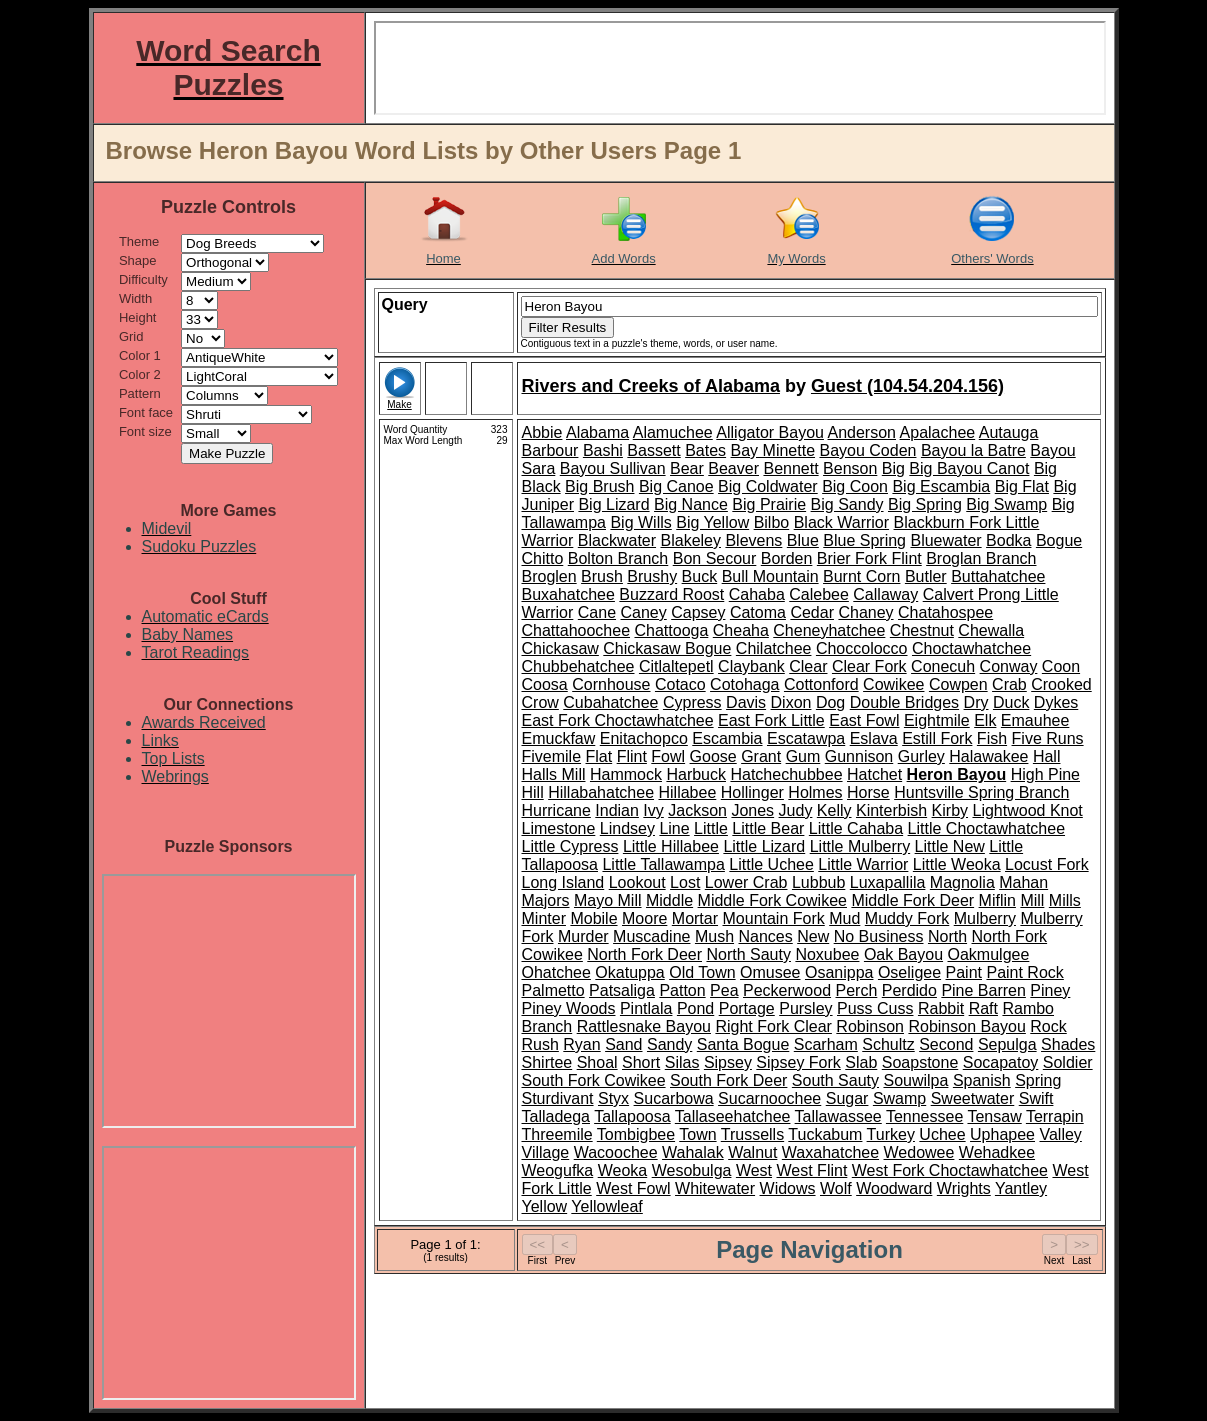 The width and height of the screenshot is (1207, 1421). Describe the element at coordinates (1007, 1044) in the screenshot. I see `Sepulga` at that location.